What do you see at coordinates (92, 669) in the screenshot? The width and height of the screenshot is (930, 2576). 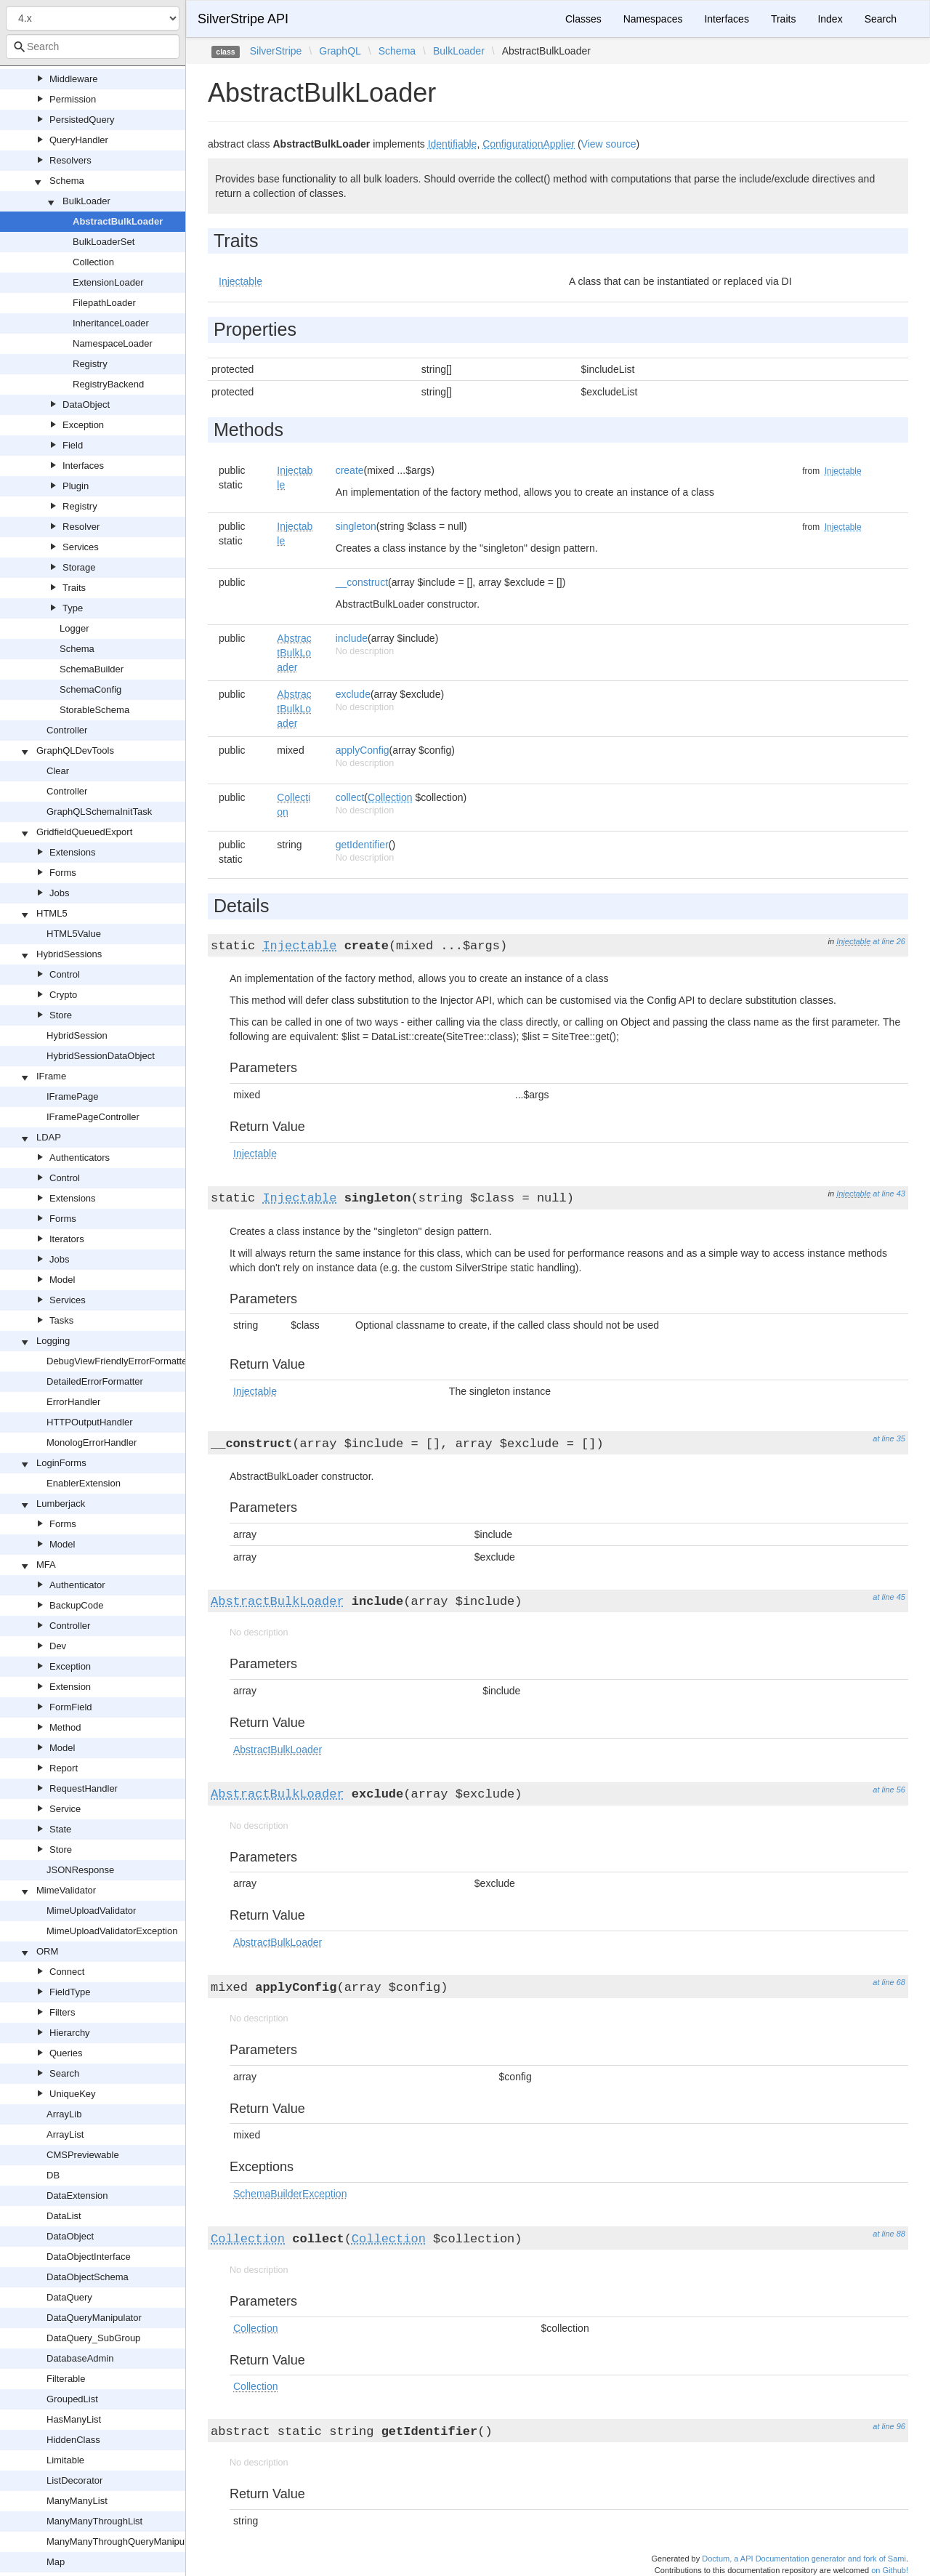 I see `SchemaBuilder` at bounding box center [92, 669].